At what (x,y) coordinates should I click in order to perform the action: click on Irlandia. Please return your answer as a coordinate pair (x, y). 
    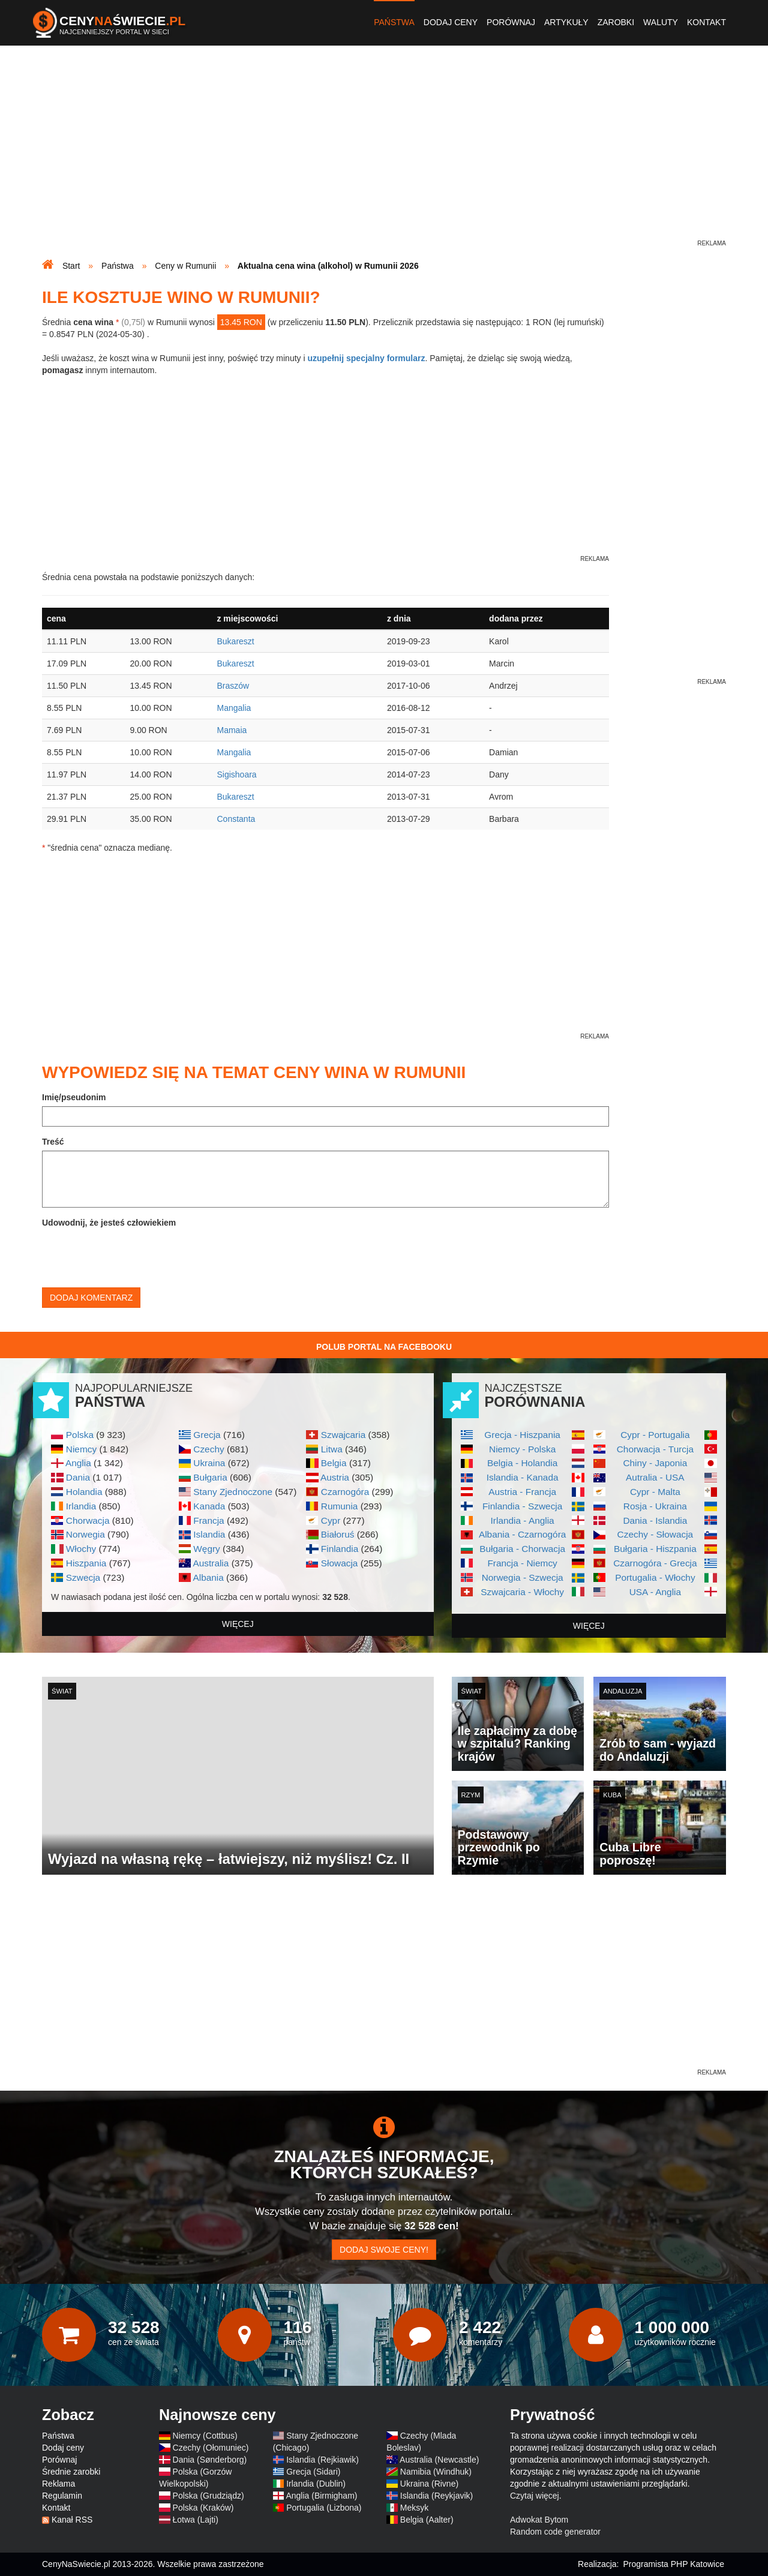
    Looking at the image, I should click on (81, 1506).